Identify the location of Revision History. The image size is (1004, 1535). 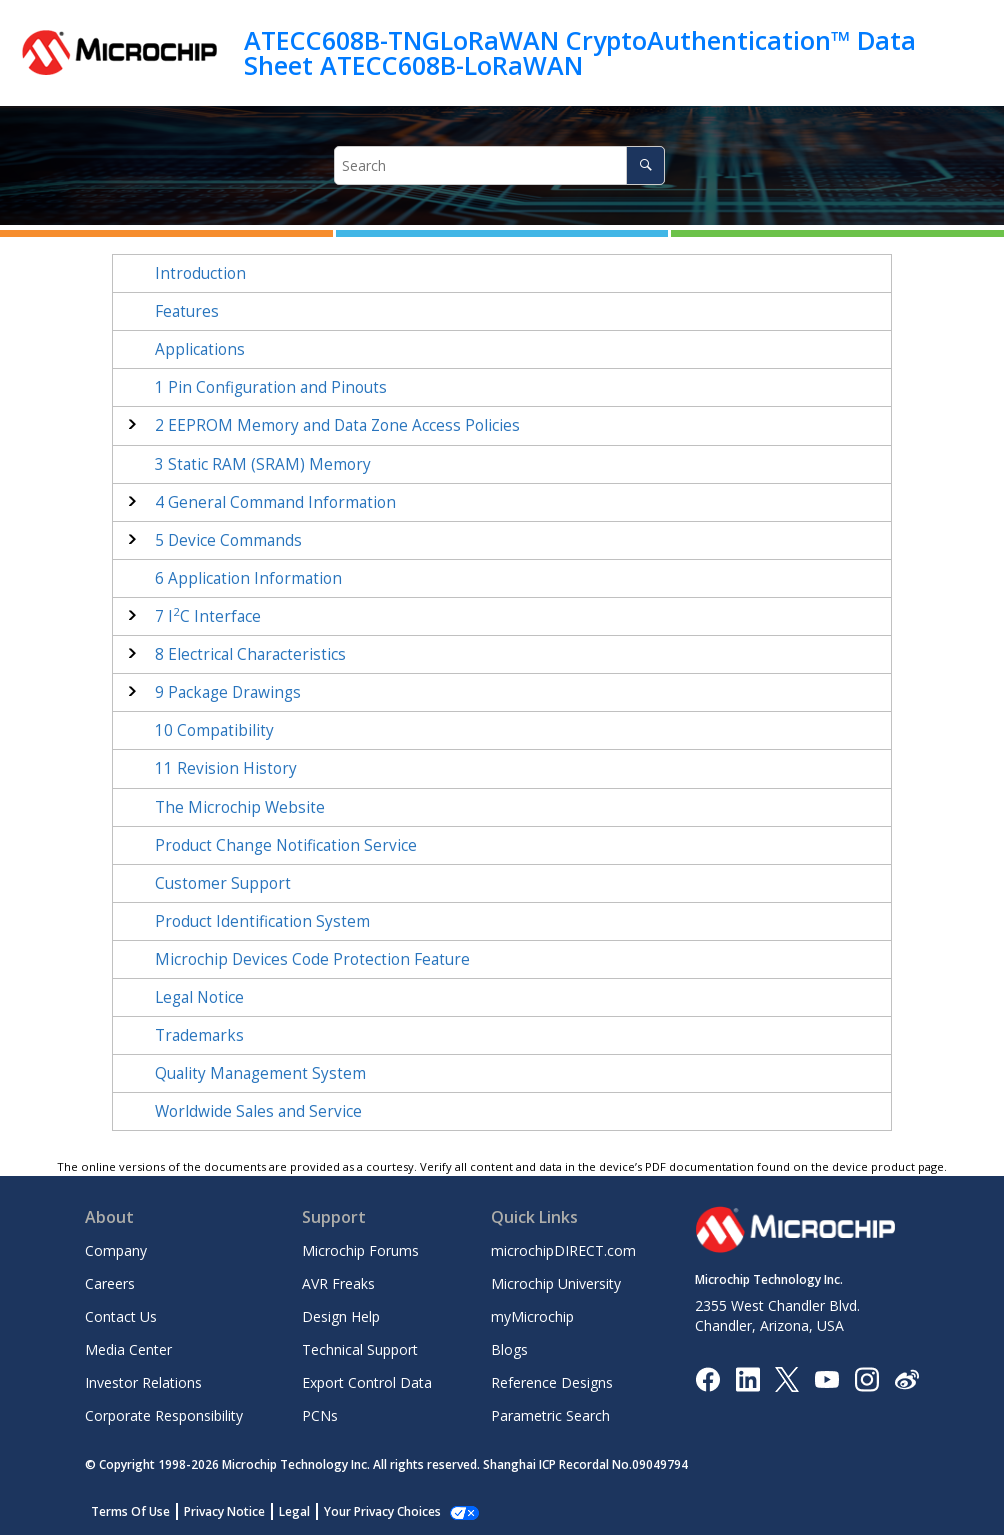
(226, 768).